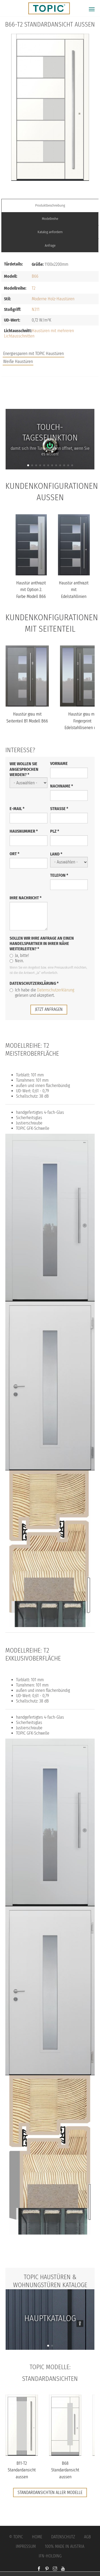  I want to click on Jobs, so click(50, 388).